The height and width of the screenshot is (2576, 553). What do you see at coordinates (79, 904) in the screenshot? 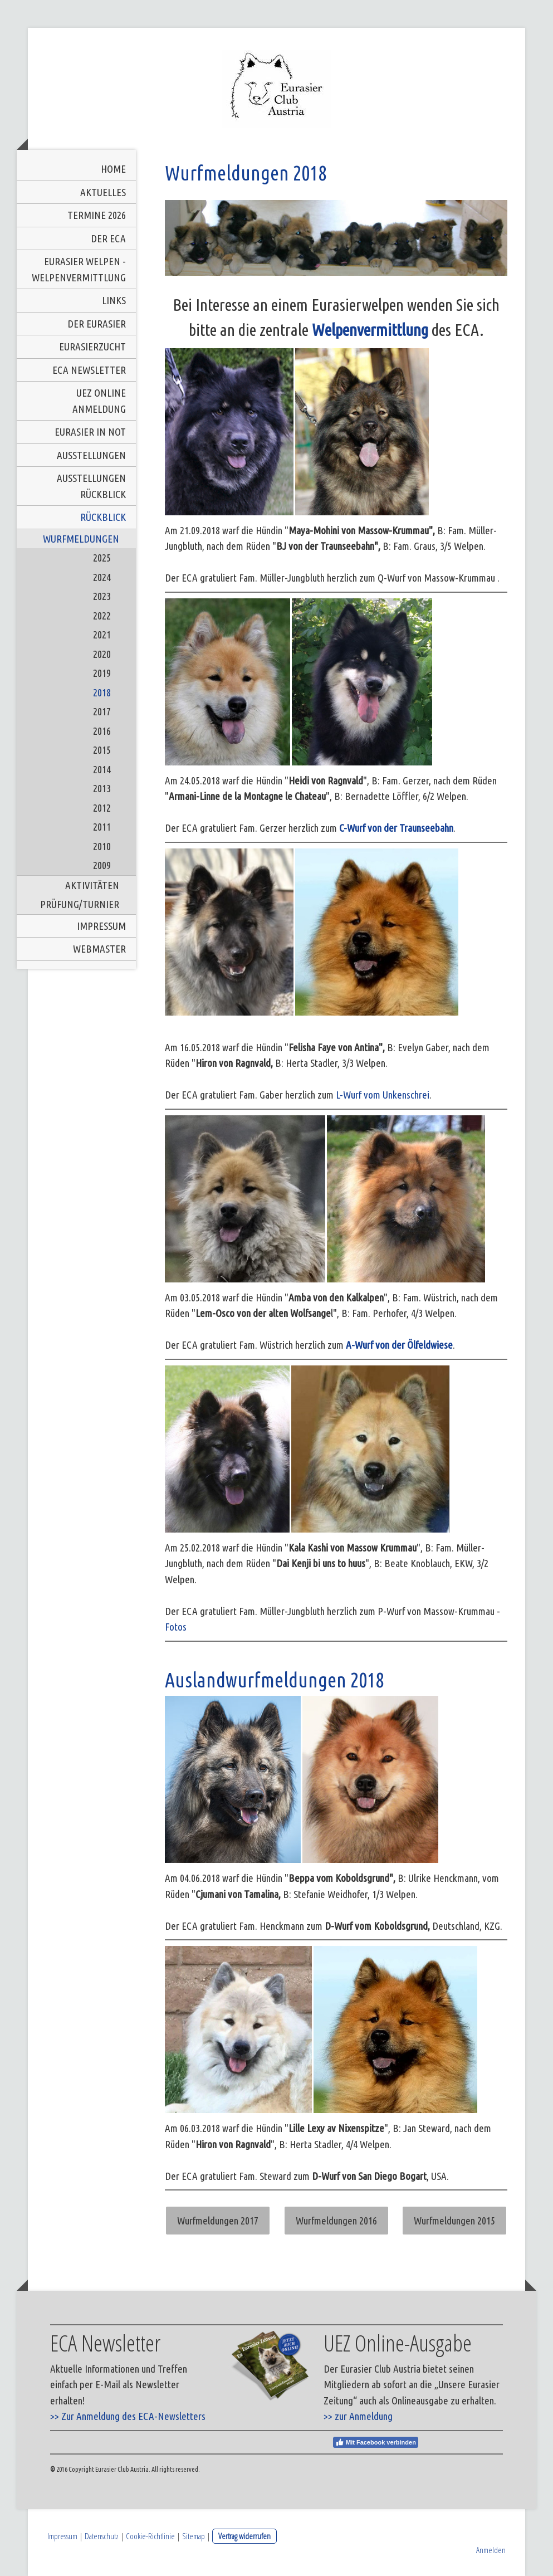
I see `Prüfung/Turnier` at bounding box center [79, 904].